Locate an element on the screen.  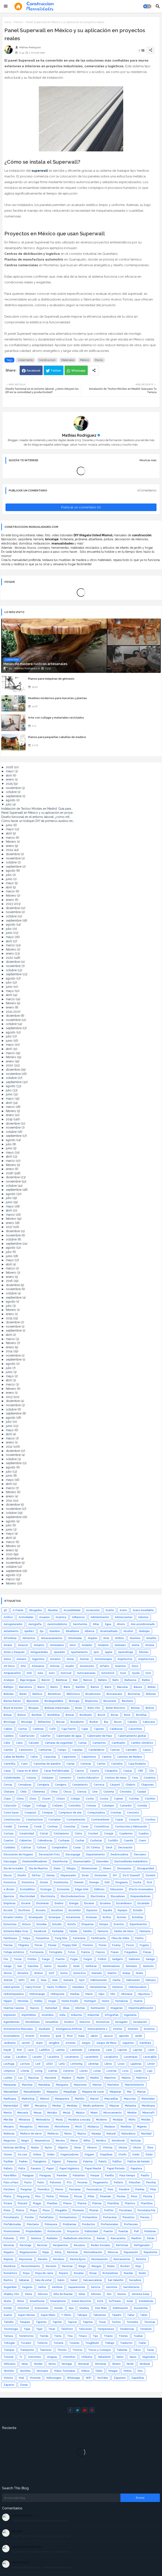
Vinagre is located at coordinates (113, 2370).